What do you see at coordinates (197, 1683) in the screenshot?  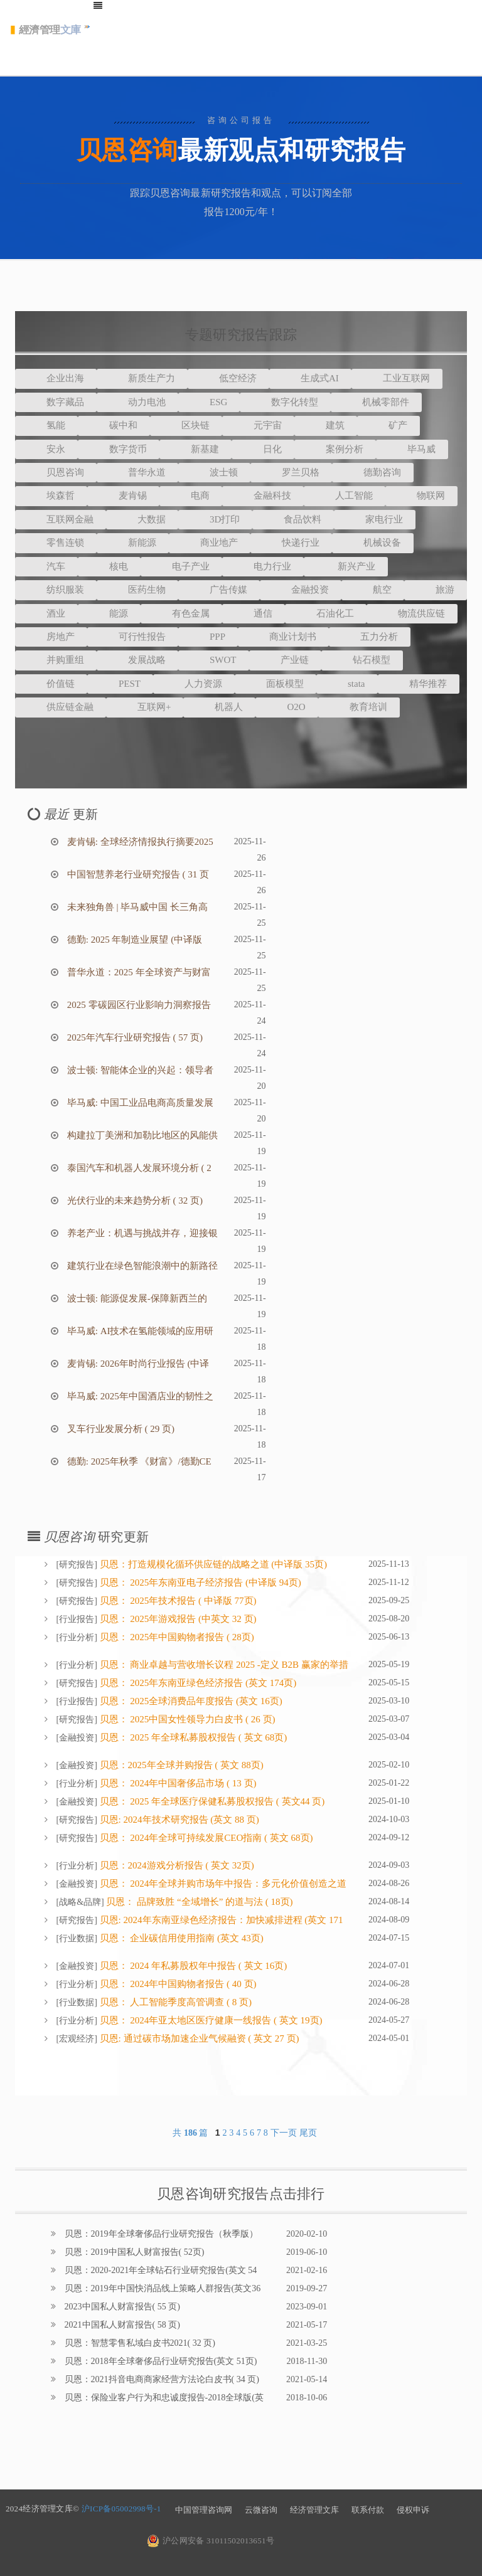 I see `贝恩： 2025年东南亚绿色经济报告 (英文 174页)` at bounding box center [197, 1683].